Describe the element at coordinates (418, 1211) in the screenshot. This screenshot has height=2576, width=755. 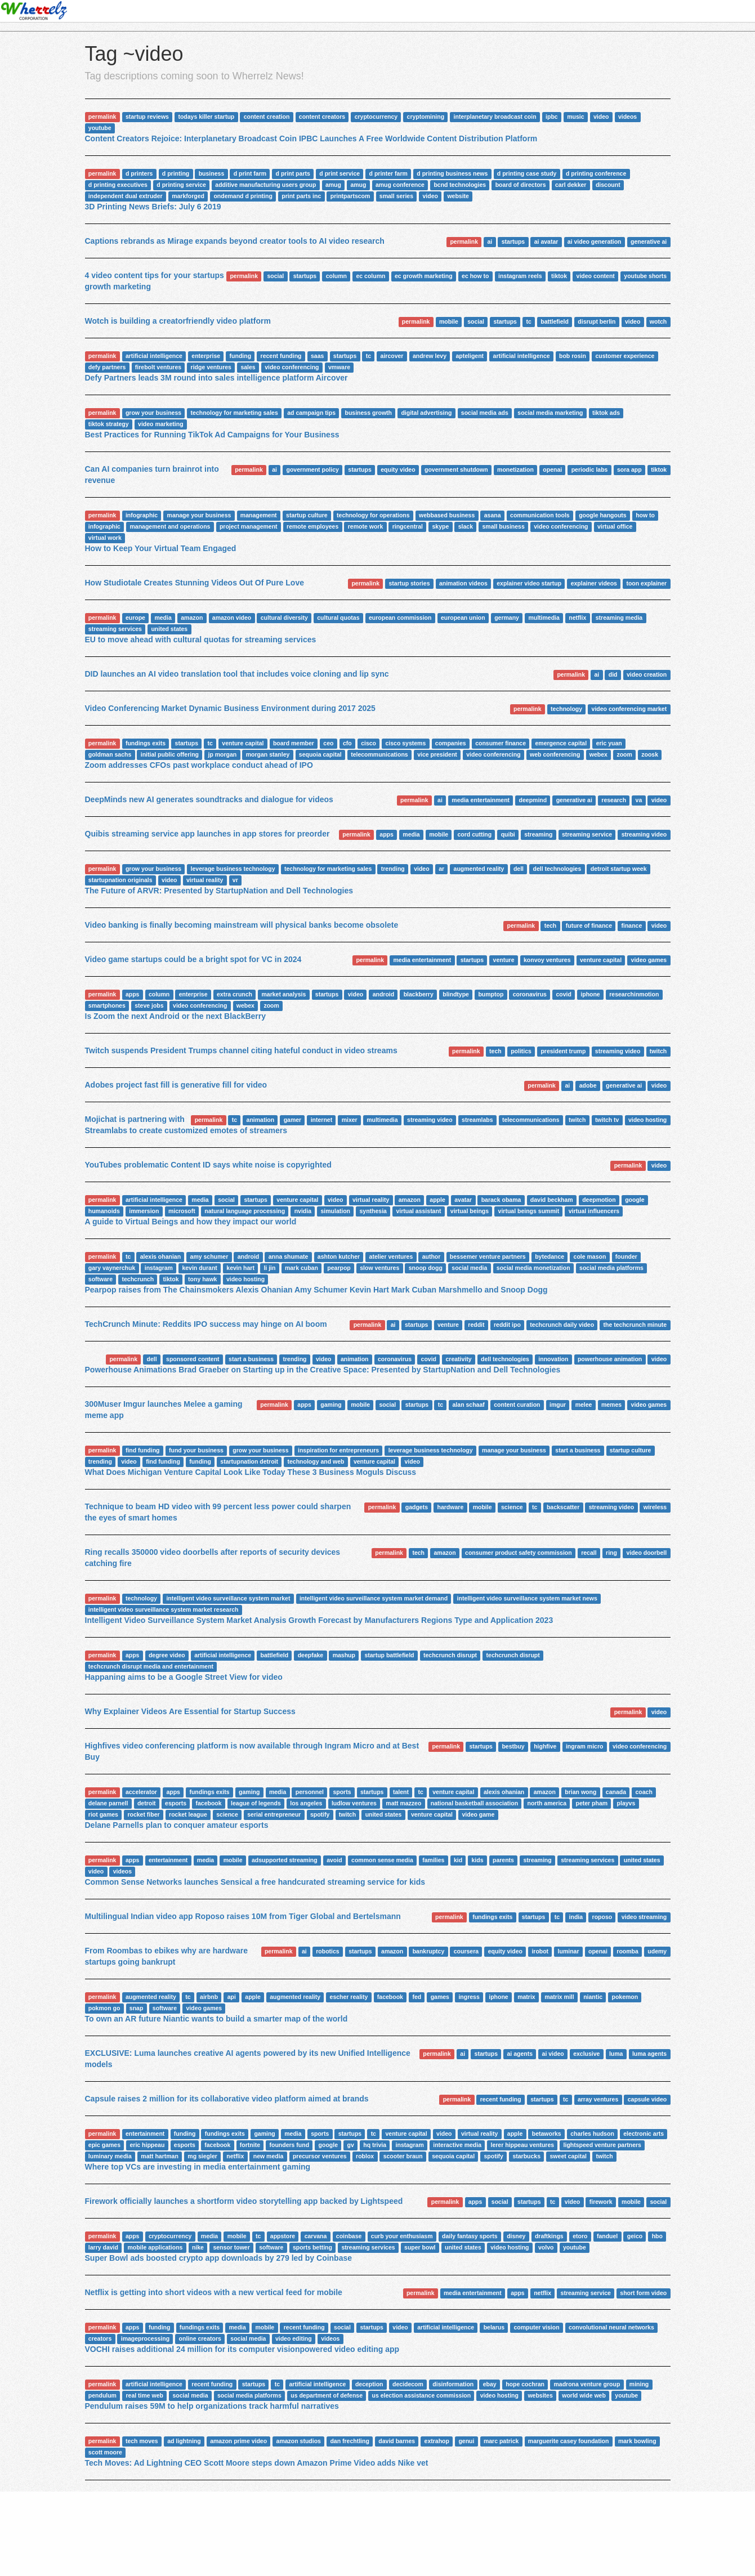
I see `virtual assistant` at that location.